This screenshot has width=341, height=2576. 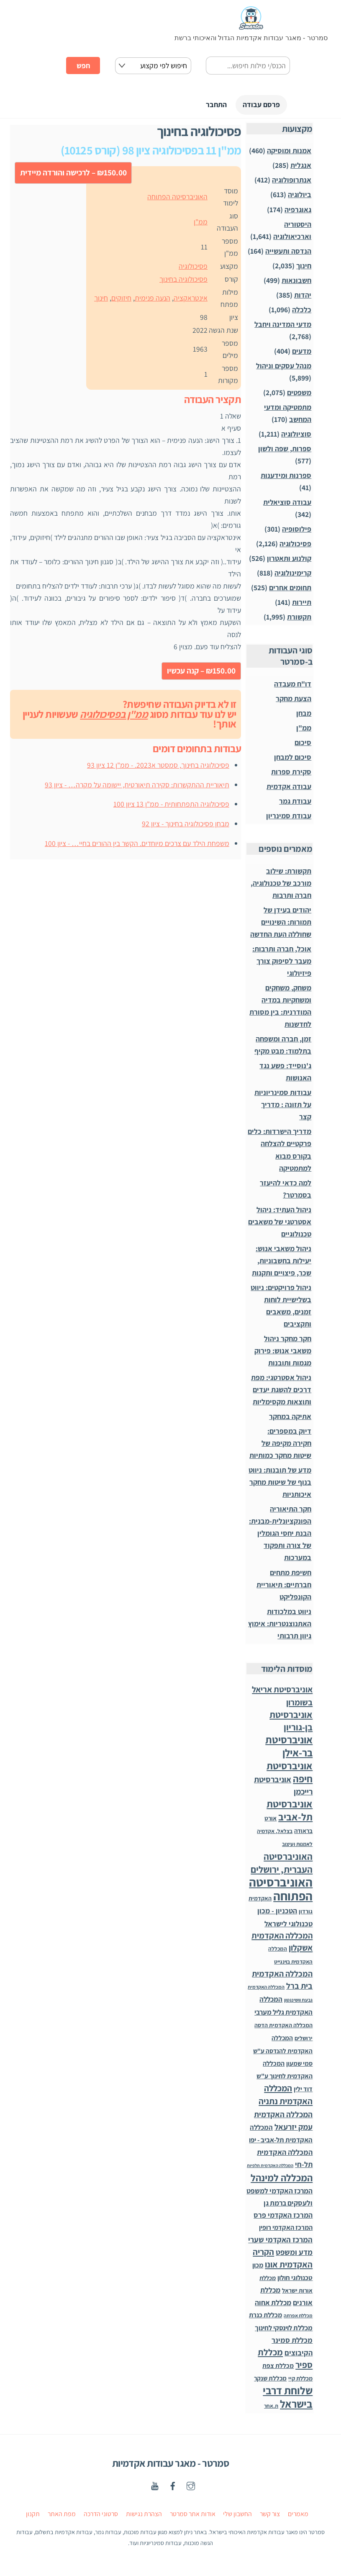 I want to click on המרכז האקדמי רופין [המרכז האקדמי רופין (60 פריטים)], so click(x=286, y=2228).